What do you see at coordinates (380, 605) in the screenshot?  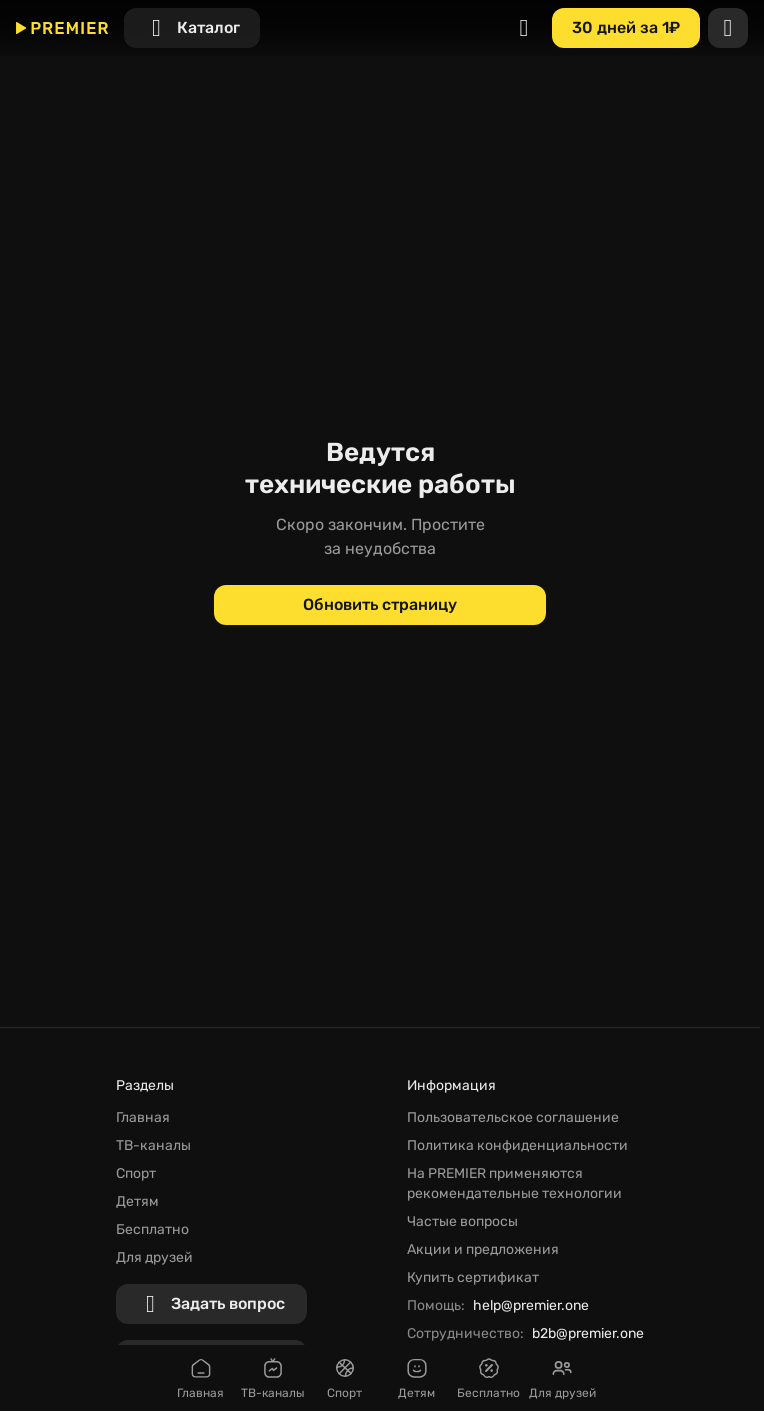 I see `[Обновить страницу]` at bounding box center [380, 605].